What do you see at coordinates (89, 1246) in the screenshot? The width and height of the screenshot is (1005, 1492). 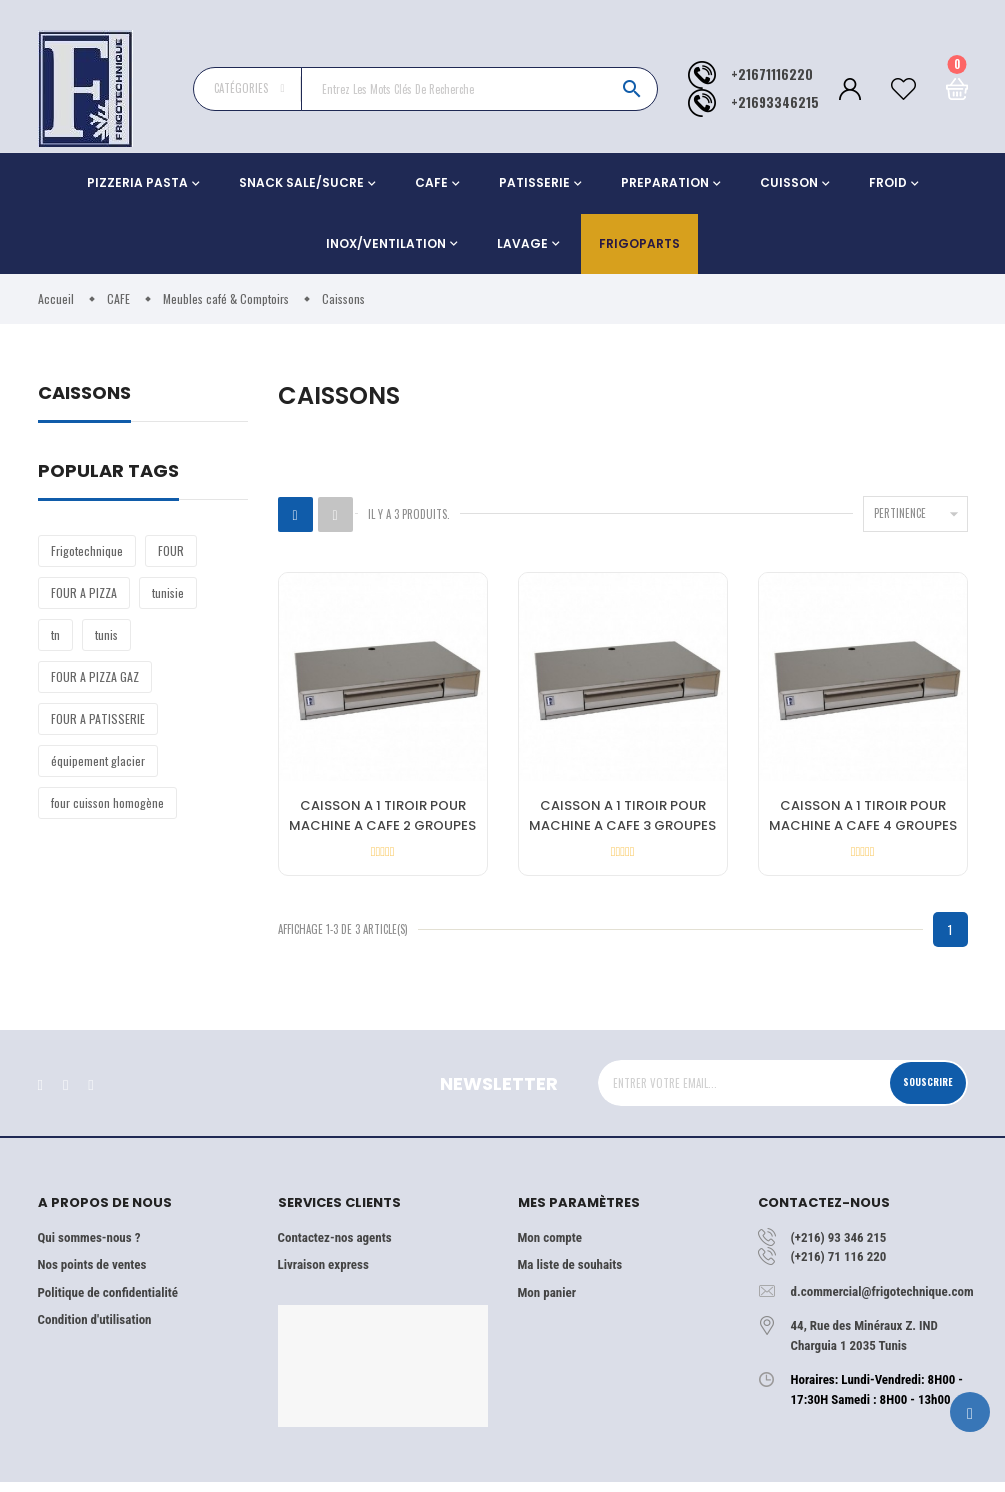 I see `Qui sommes-nous ?` at bounding box center [89, 1246].